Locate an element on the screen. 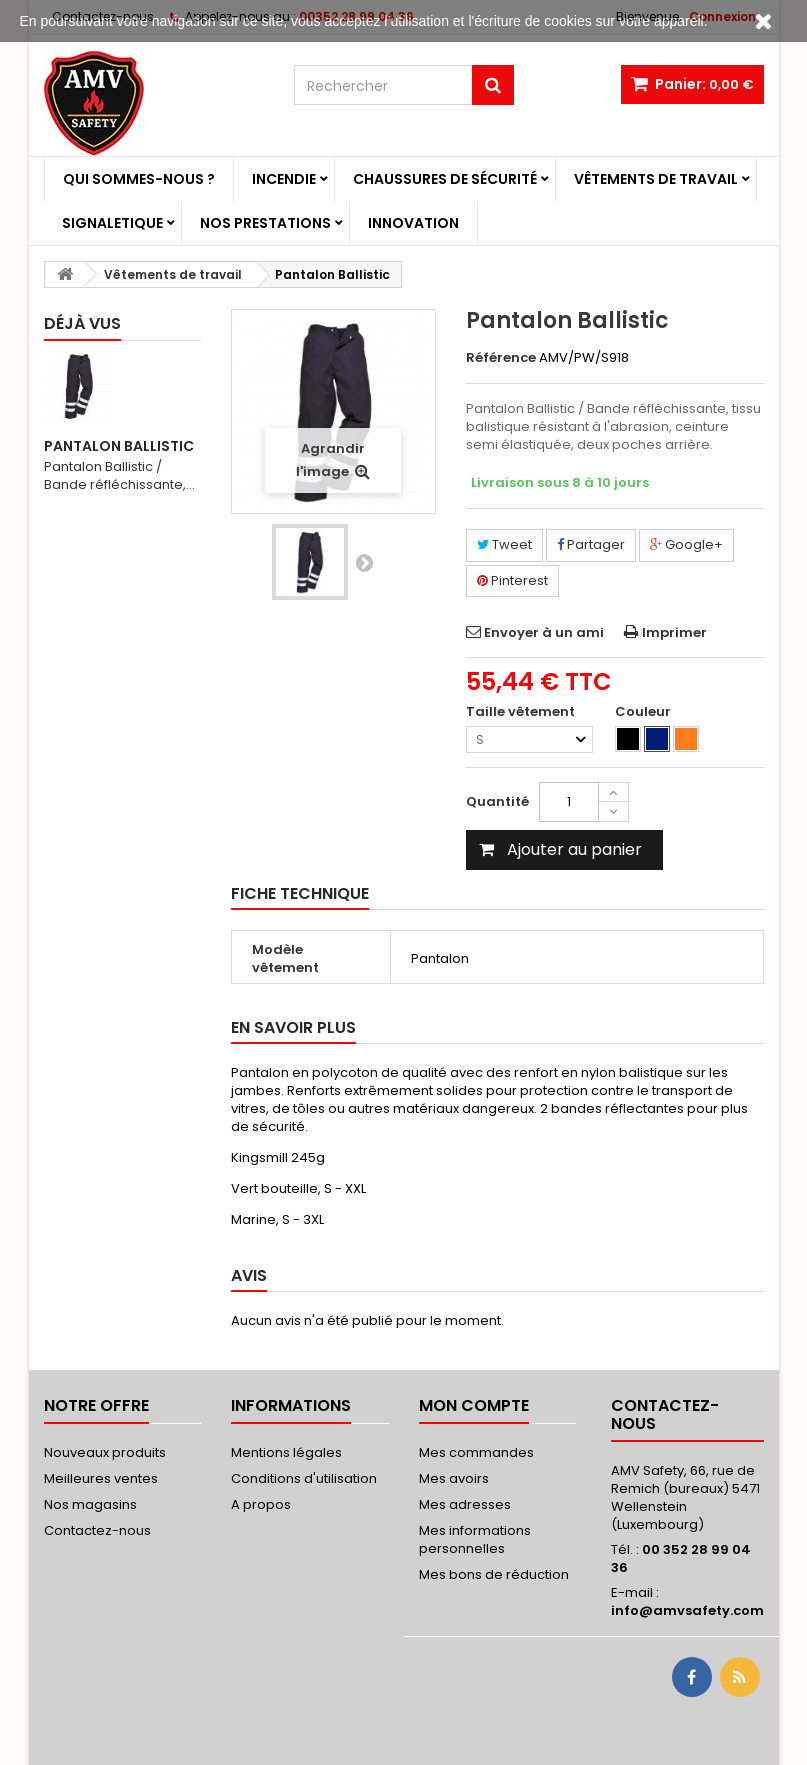  Google+ is located at coordinates (686, 544).